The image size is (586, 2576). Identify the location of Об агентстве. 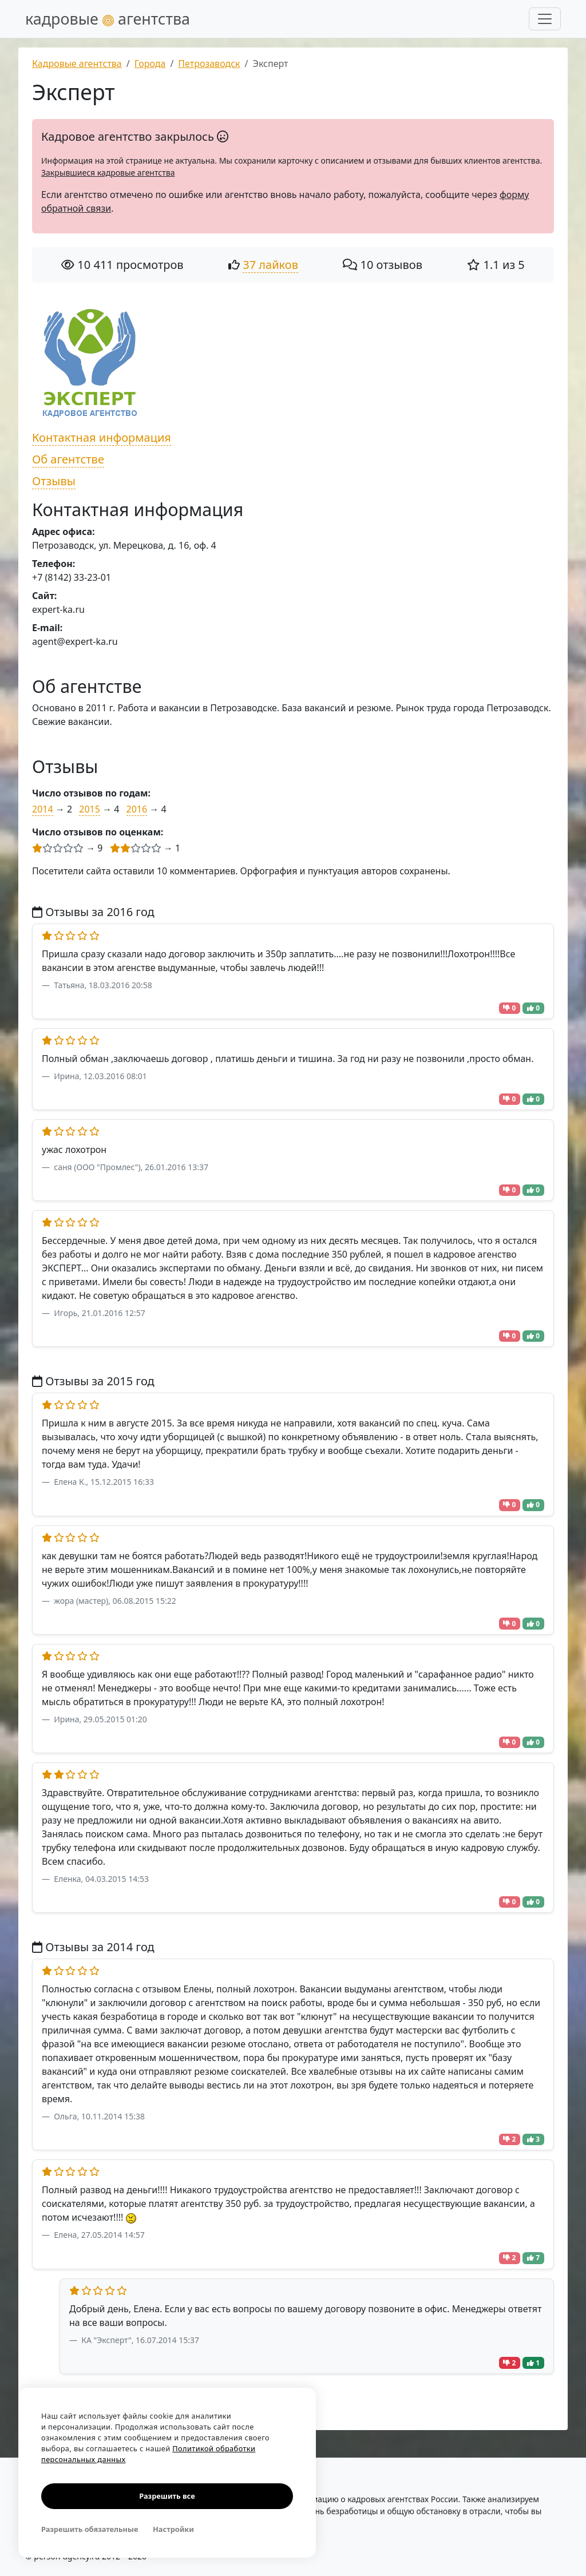
(68, 459).